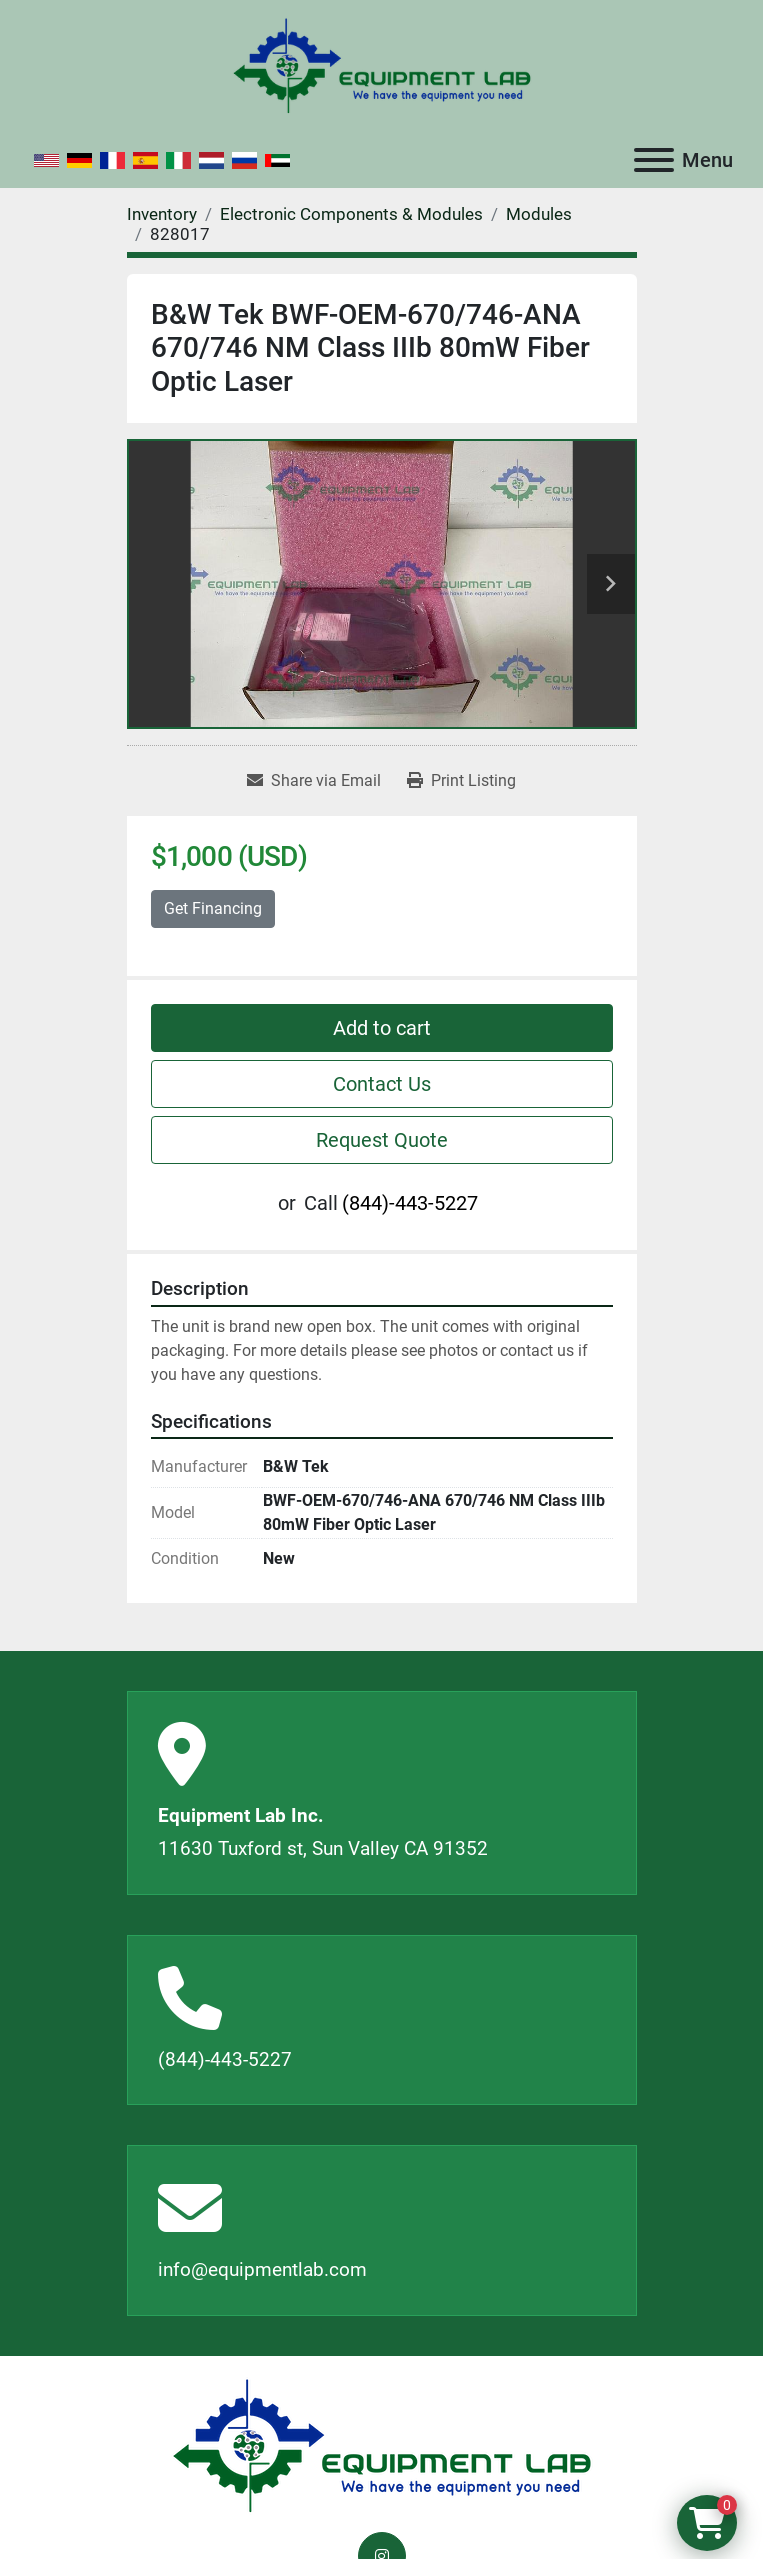 This screenshot has width=763, height=2559. What do you see at coordinates (351, 214) in the screenshot?
I see `[Electronic Components & Modules]` at bounding box center [351, 214].